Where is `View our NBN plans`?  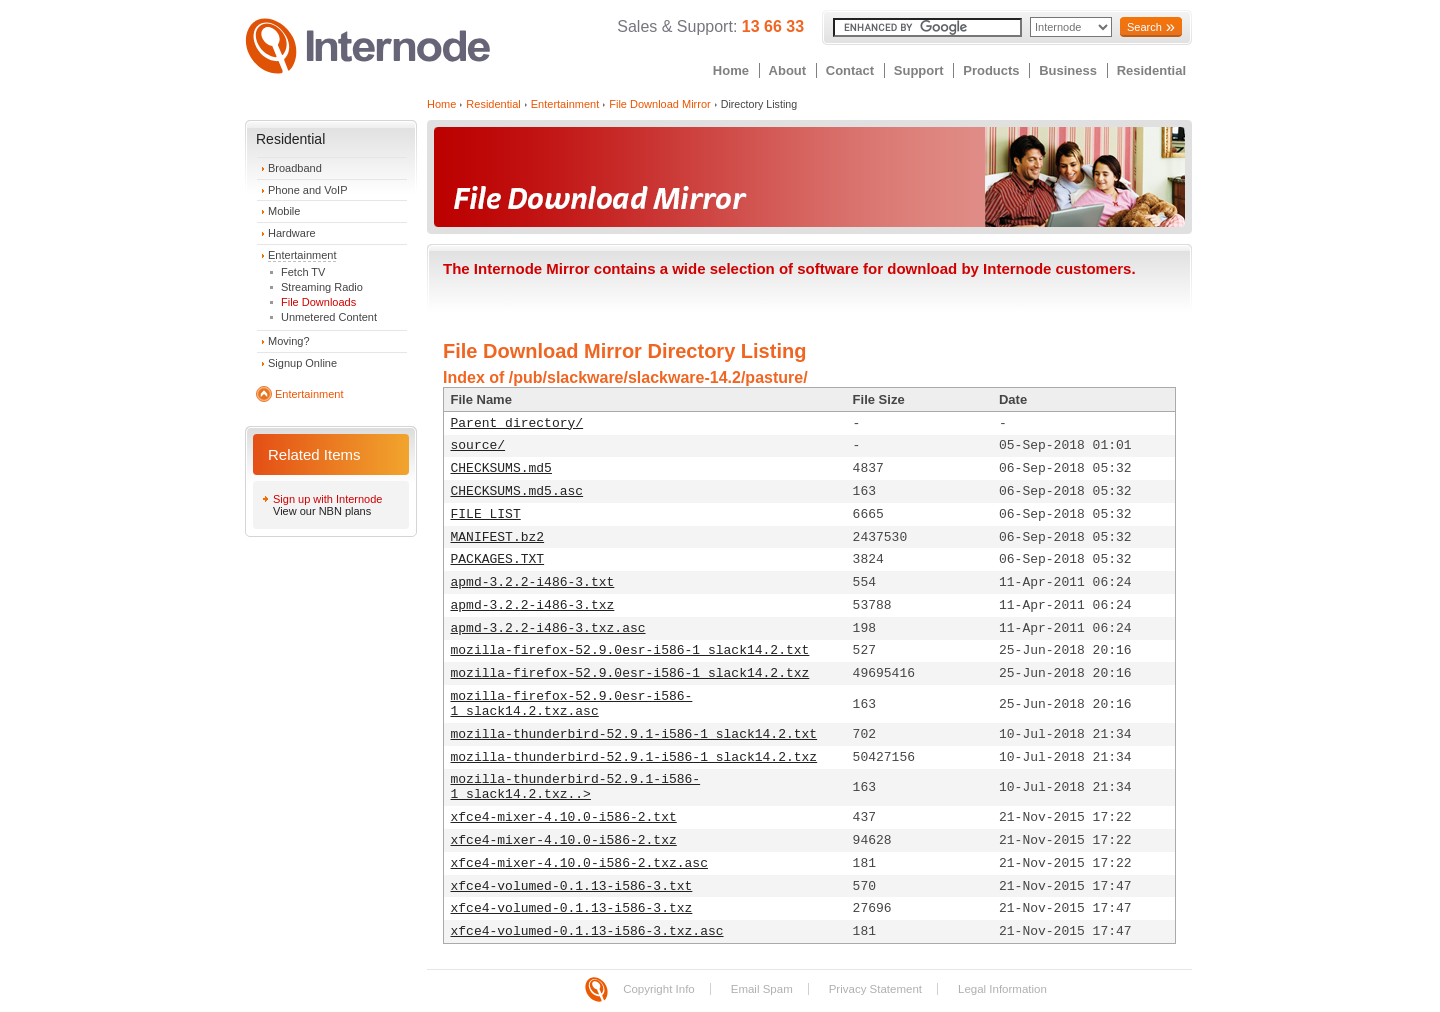 View our NBN plans is located at coordinates (322, 511).